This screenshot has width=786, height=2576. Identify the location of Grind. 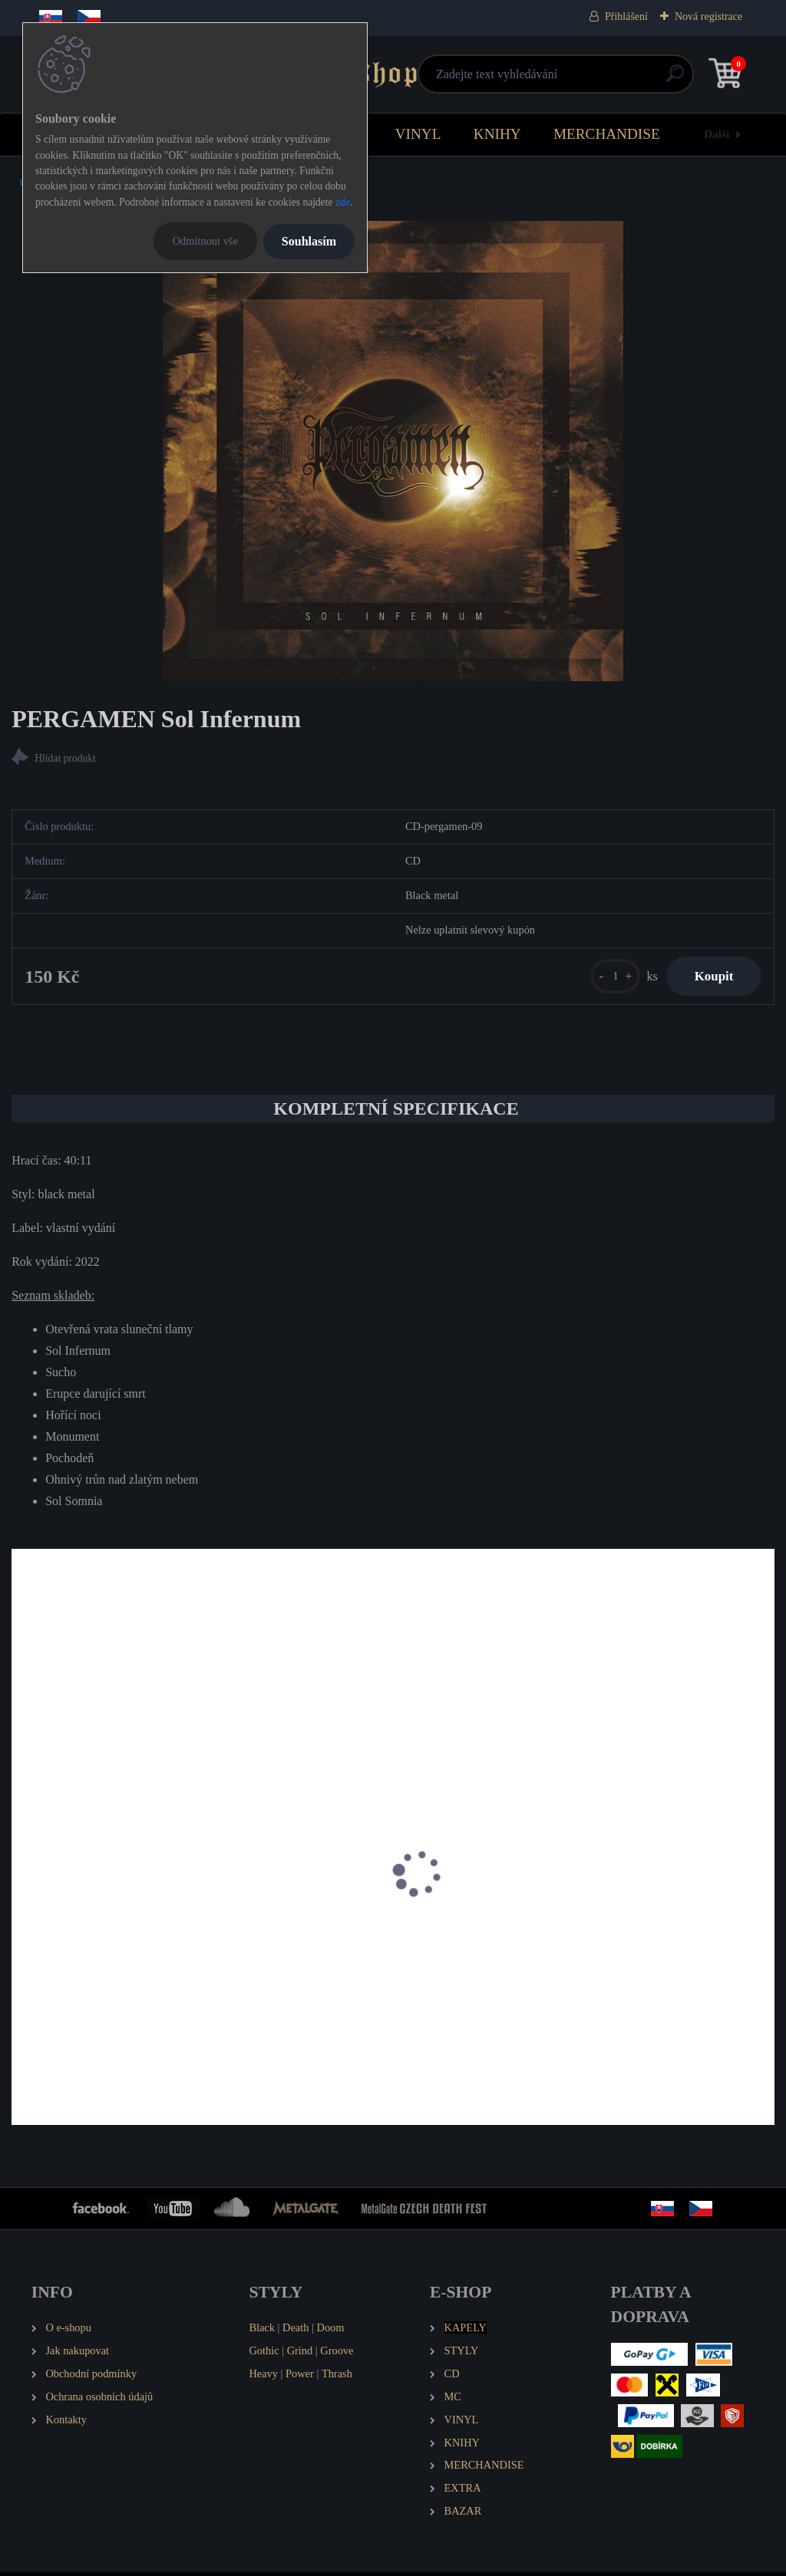
(300, 2354).